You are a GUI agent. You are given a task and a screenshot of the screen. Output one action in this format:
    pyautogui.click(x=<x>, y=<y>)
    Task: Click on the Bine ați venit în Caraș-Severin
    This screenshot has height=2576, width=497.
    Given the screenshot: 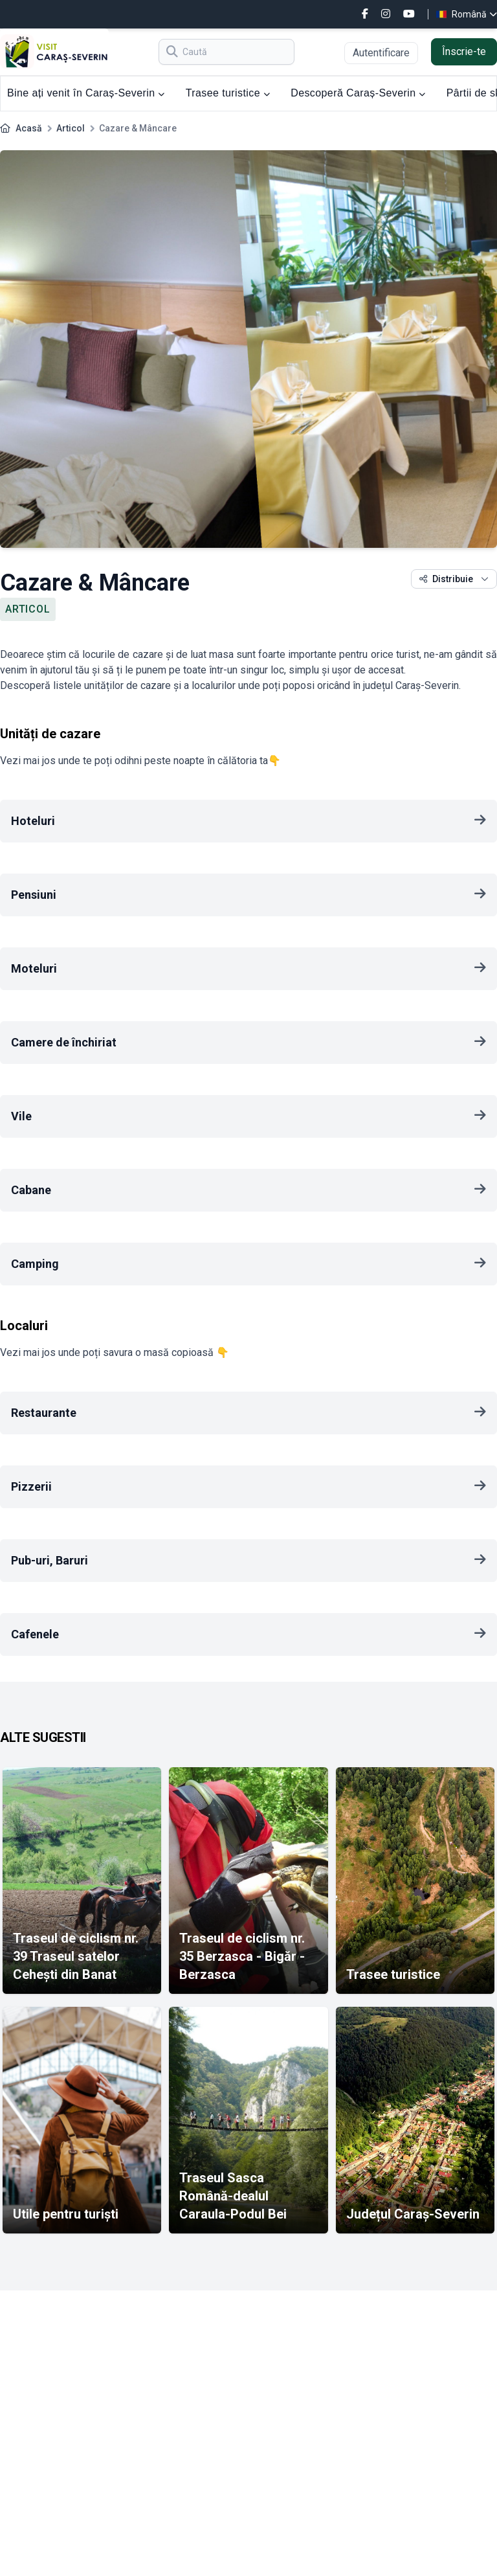 What is the action you would take?
    pyautogui.click(x=86, y=92)
    